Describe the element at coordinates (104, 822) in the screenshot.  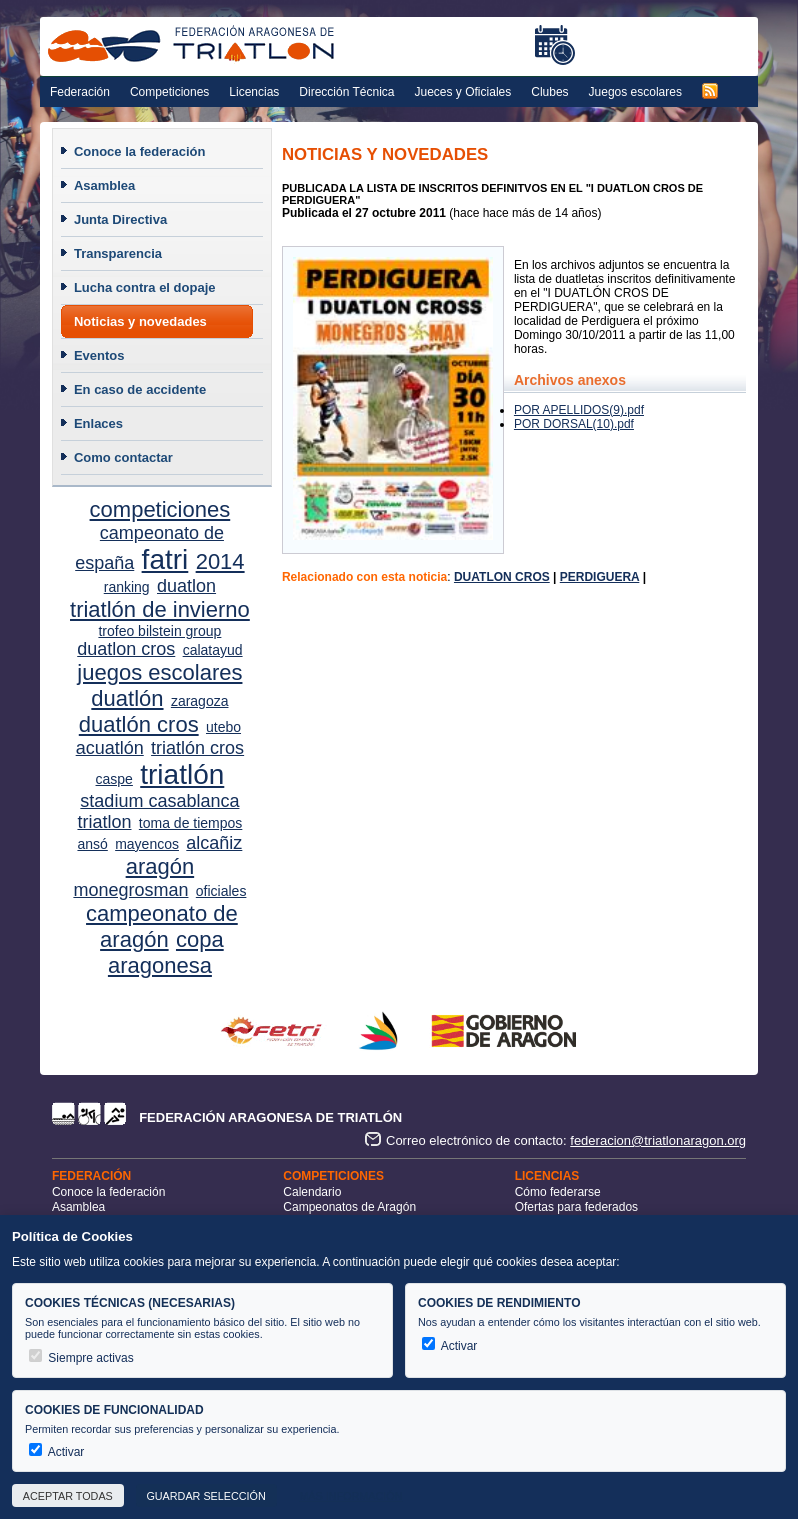
I see `triatlon` at that location.